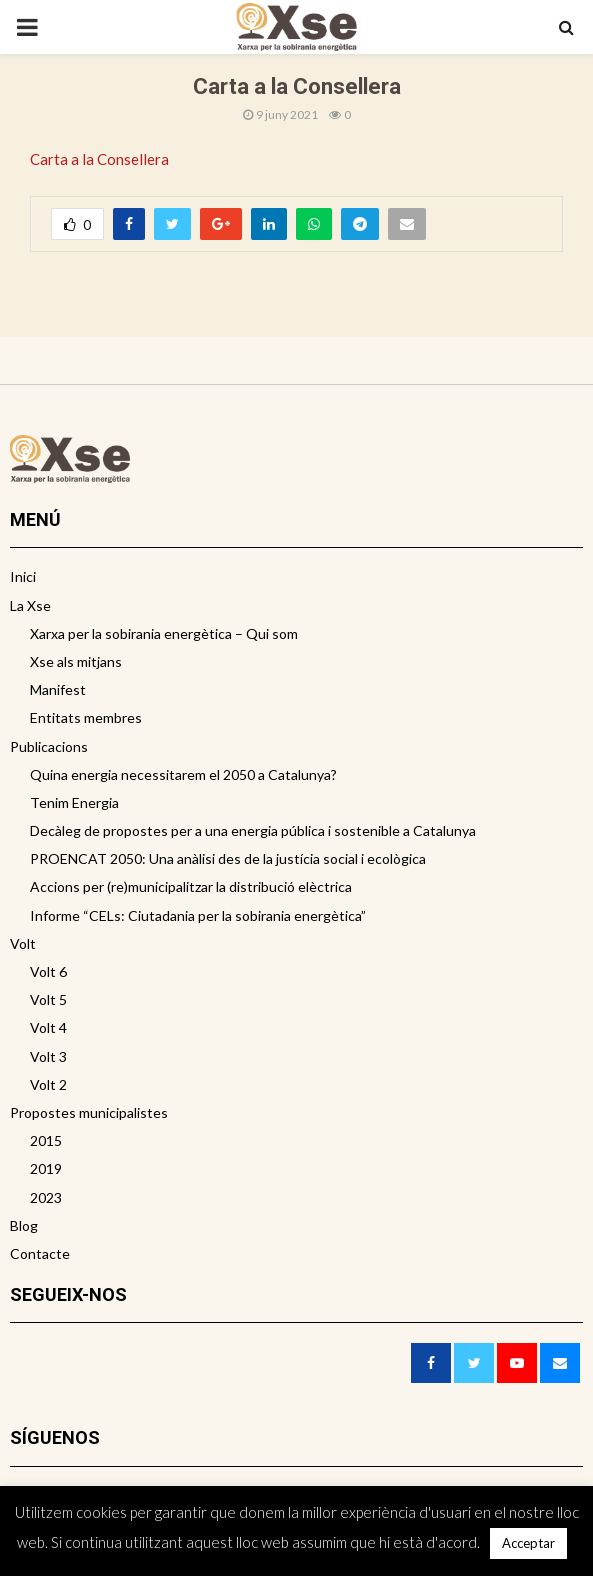 The width and height of the screenshot is (593, 1576). I want to click on Xarxa per la sobirania energètica – Qui som, so click(164, 633).